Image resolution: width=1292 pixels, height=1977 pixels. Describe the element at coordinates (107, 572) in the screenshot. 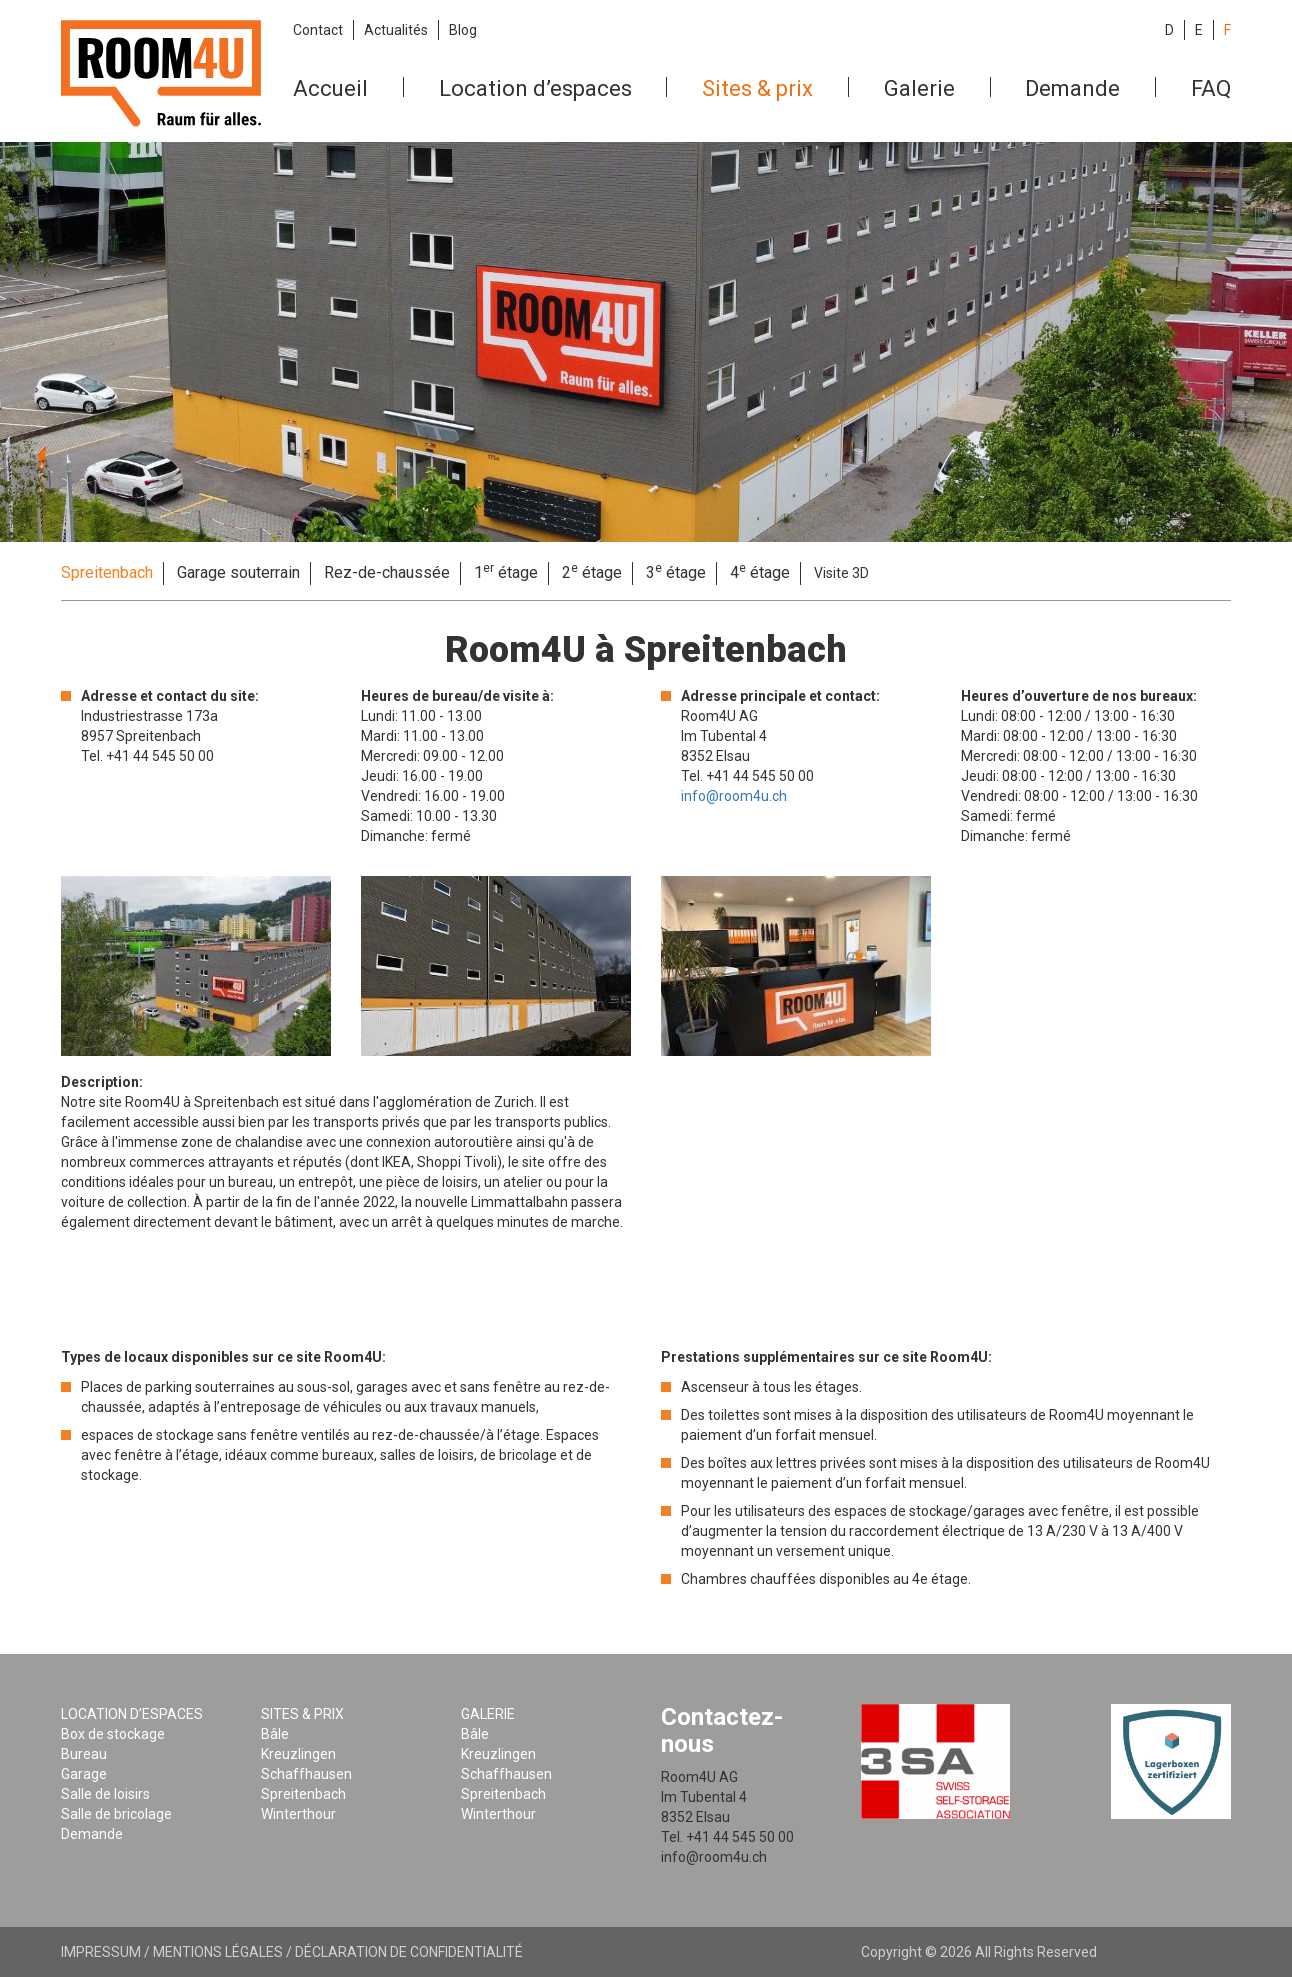

I see `Spreitenbach` at that location.